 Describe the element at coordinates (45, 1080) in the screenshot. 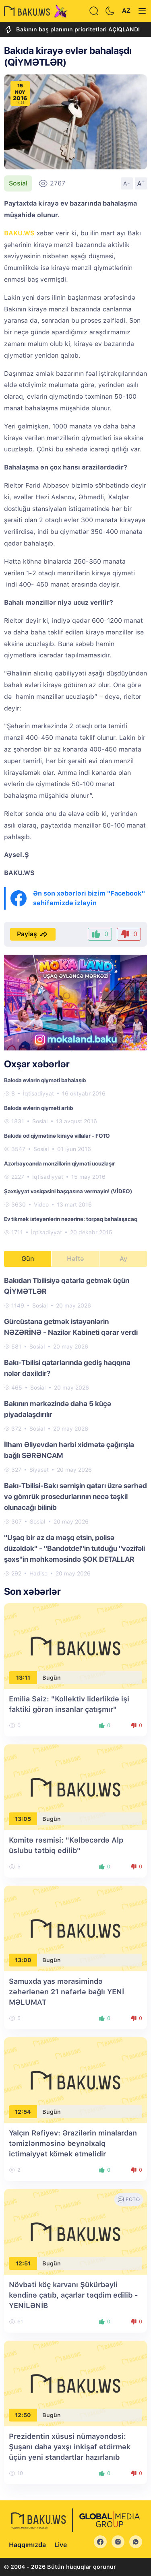

I see `Bakıda evlərin qiyməti bahalaşıb` at that location.